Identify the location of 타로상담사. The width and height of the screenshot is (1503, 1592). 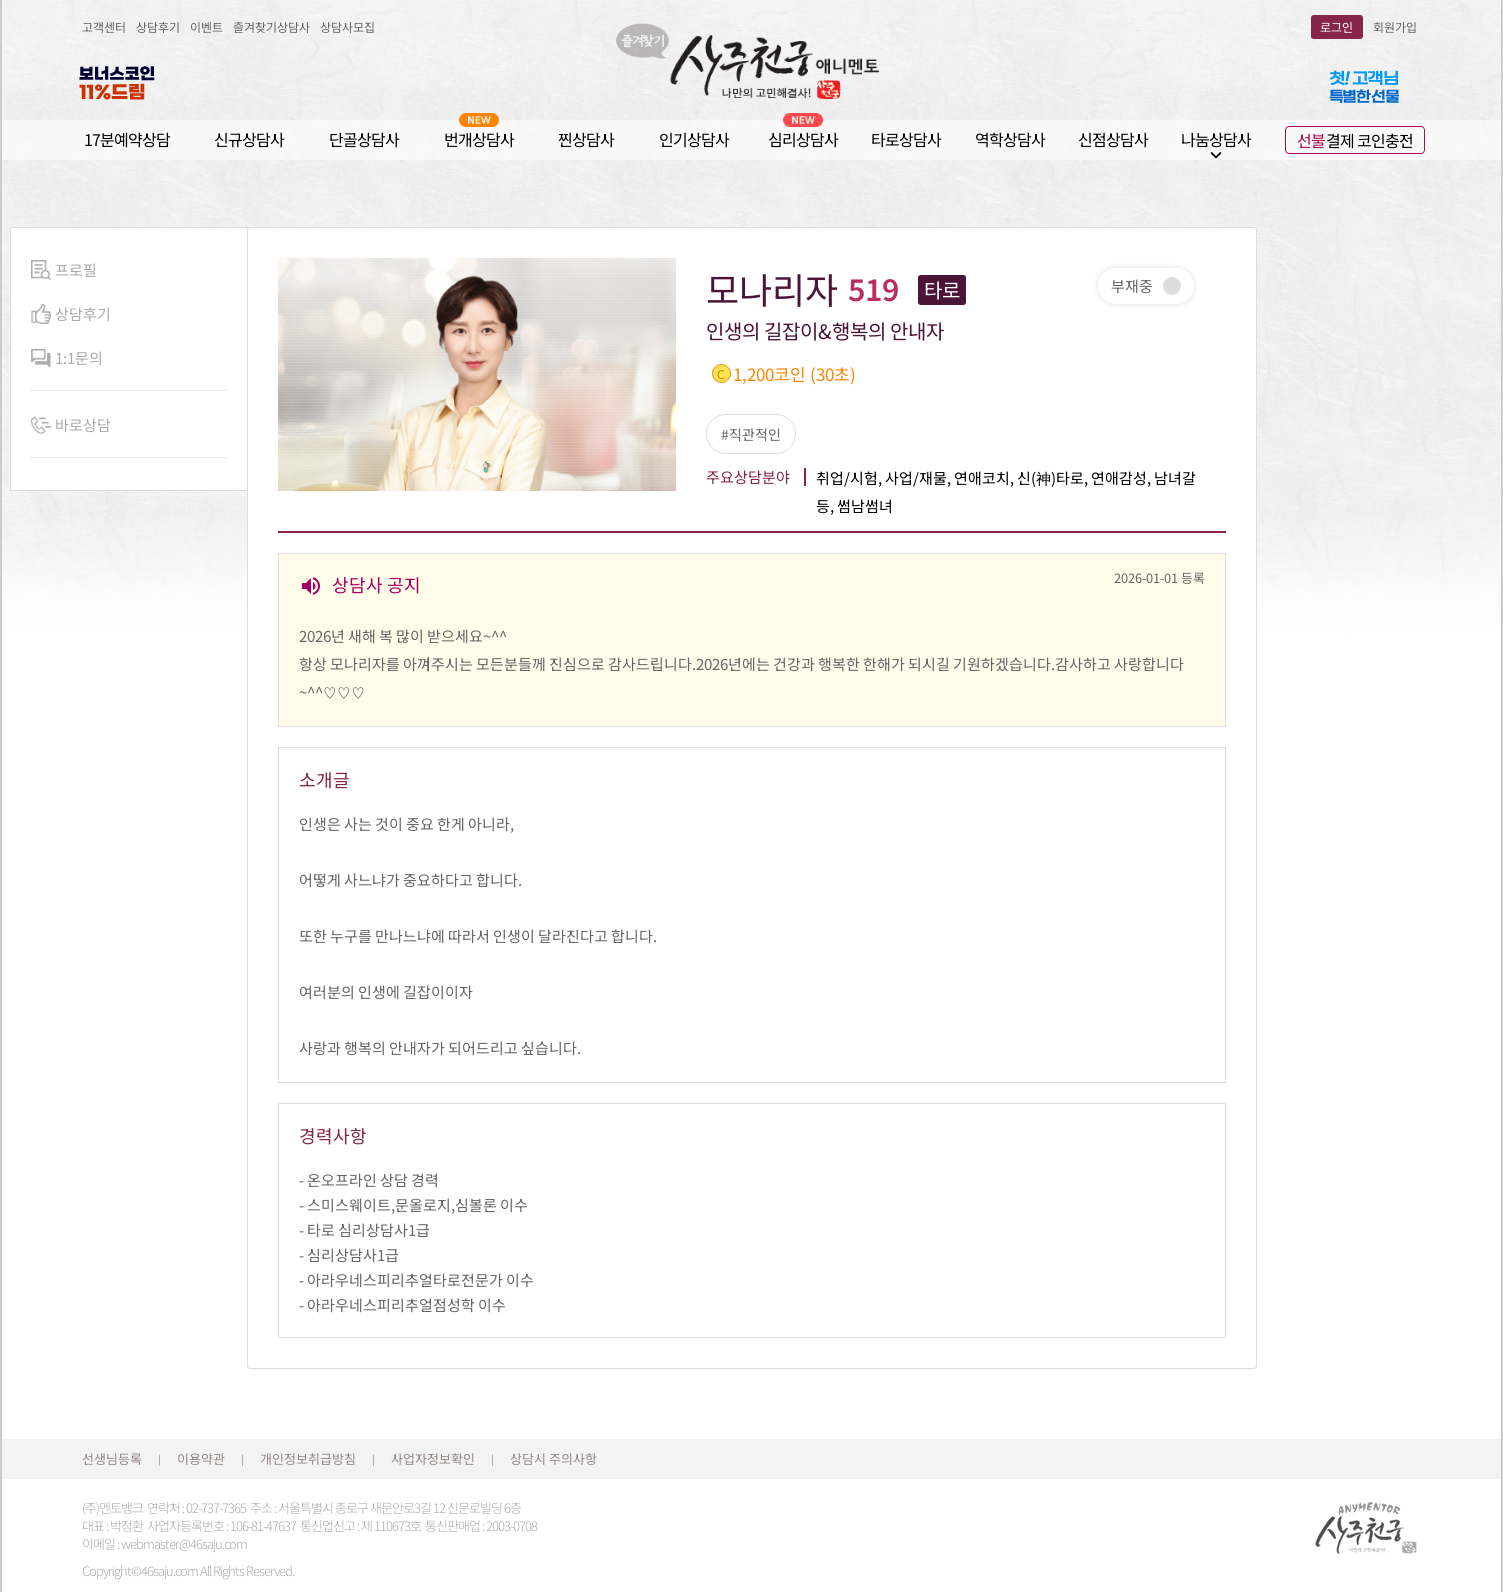
(906, 139).